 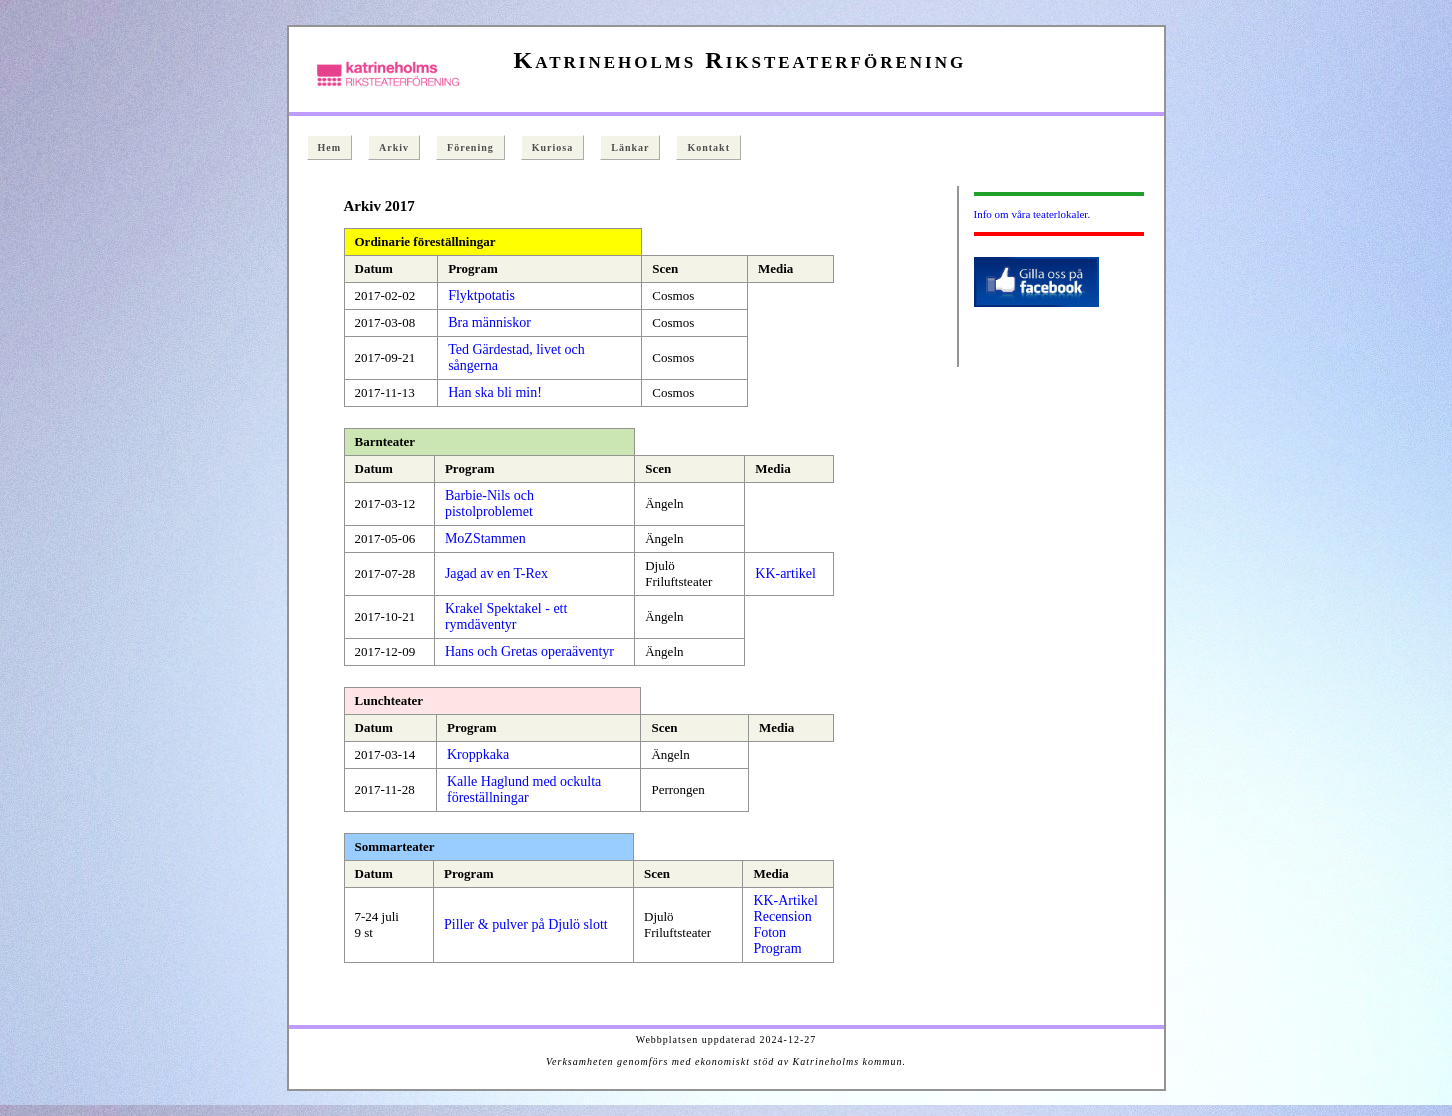 I want to click on KK-Artikel, so click(x=785, y=900).